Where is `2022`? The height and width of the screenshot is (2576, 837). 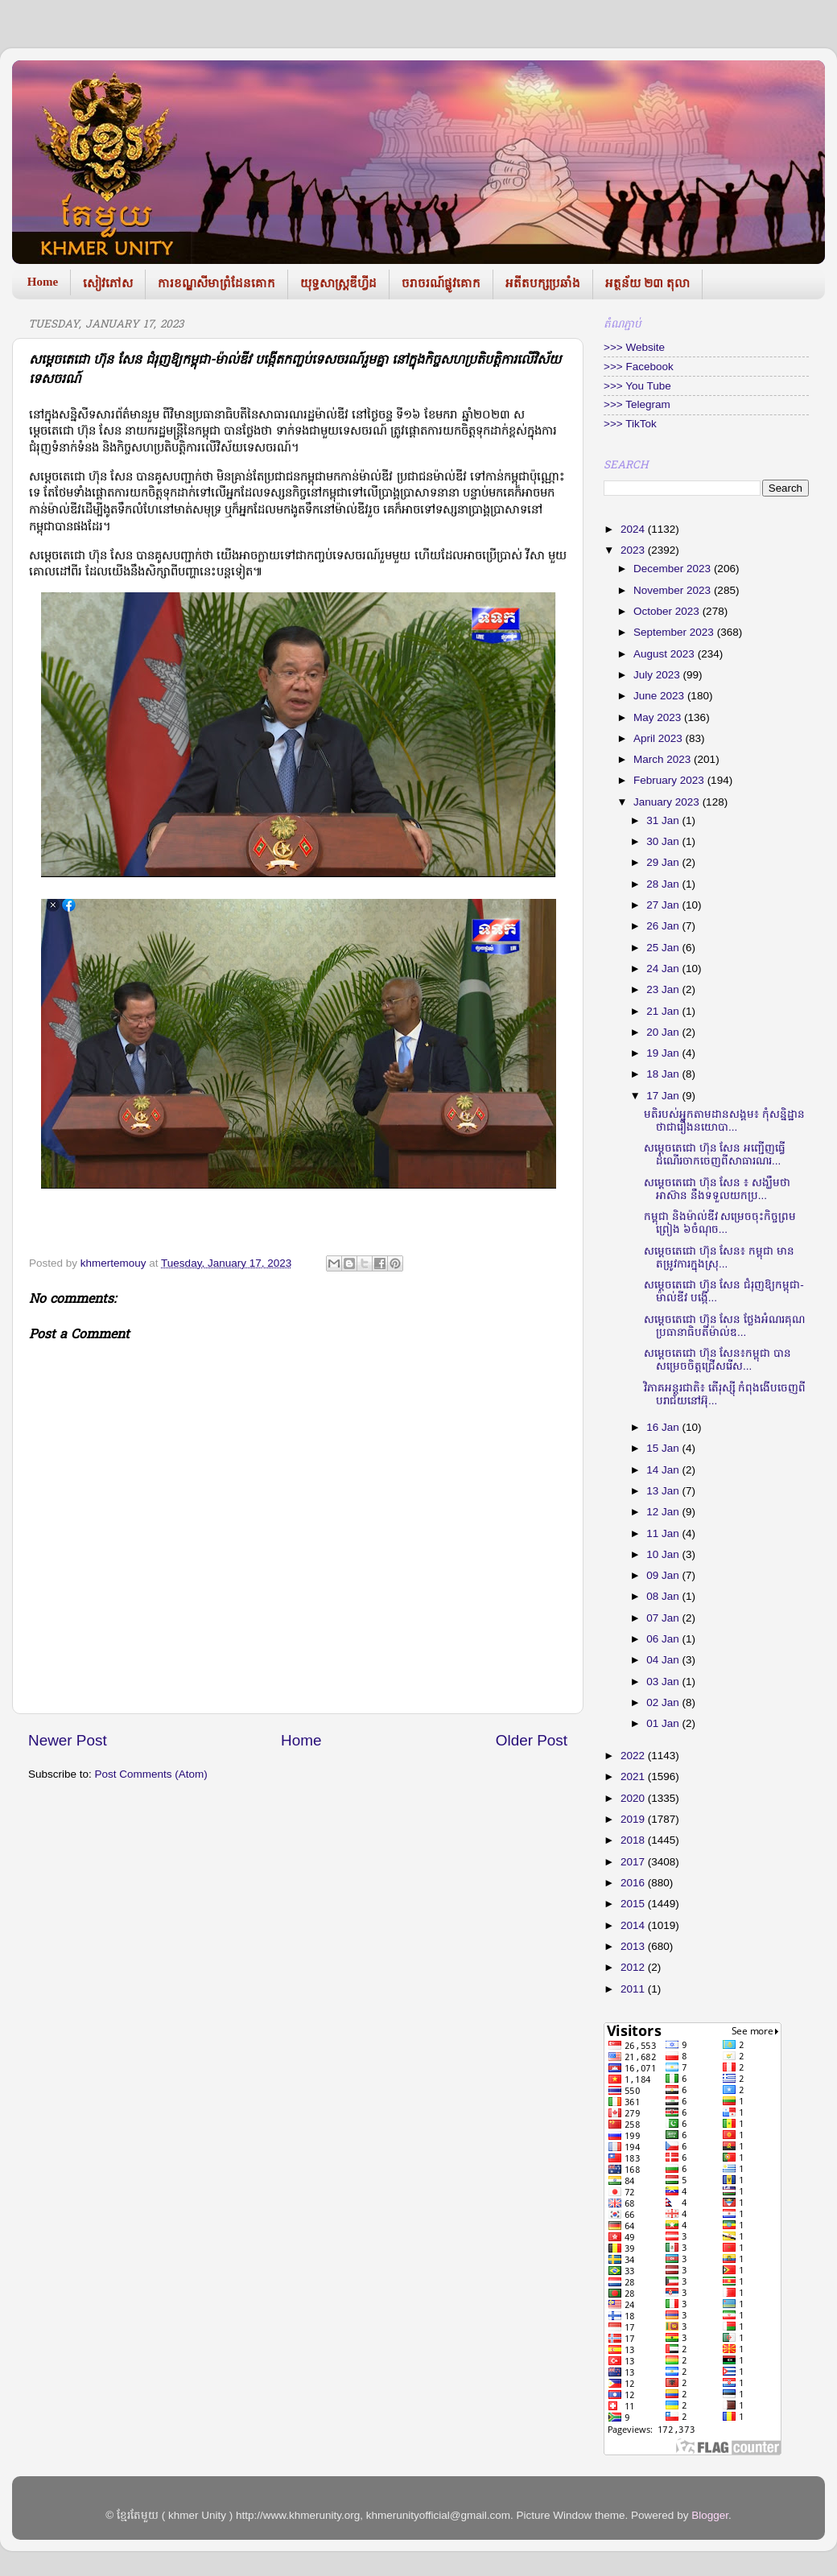 2022 is located at coordinates (634, 1756).